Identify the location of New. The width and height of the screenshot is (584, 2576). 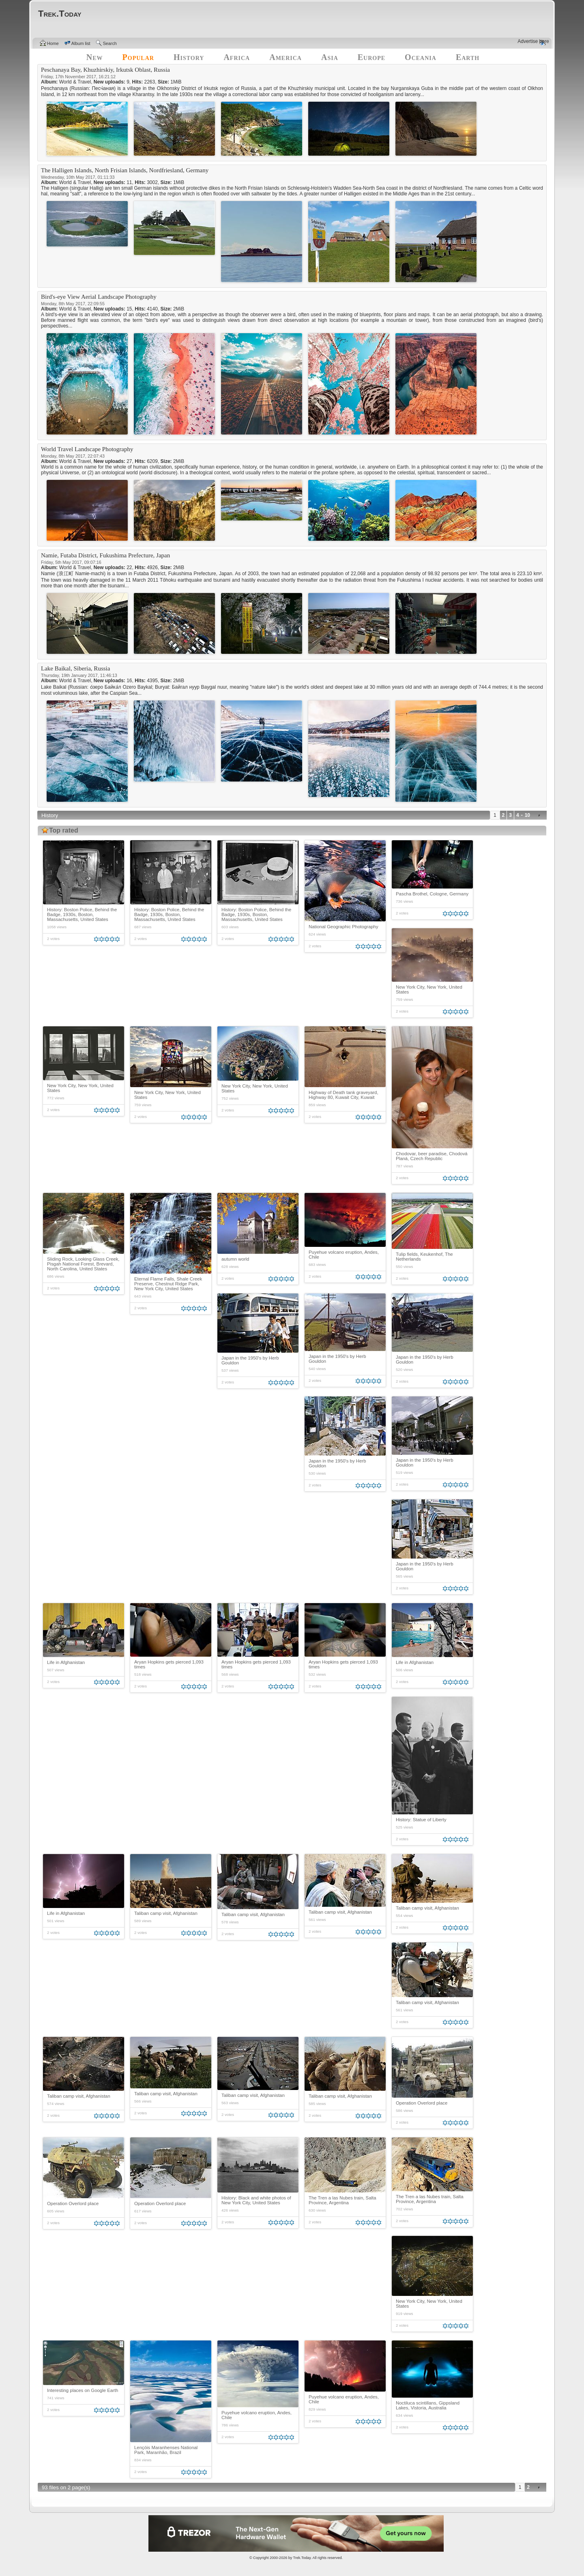
(94, 57).